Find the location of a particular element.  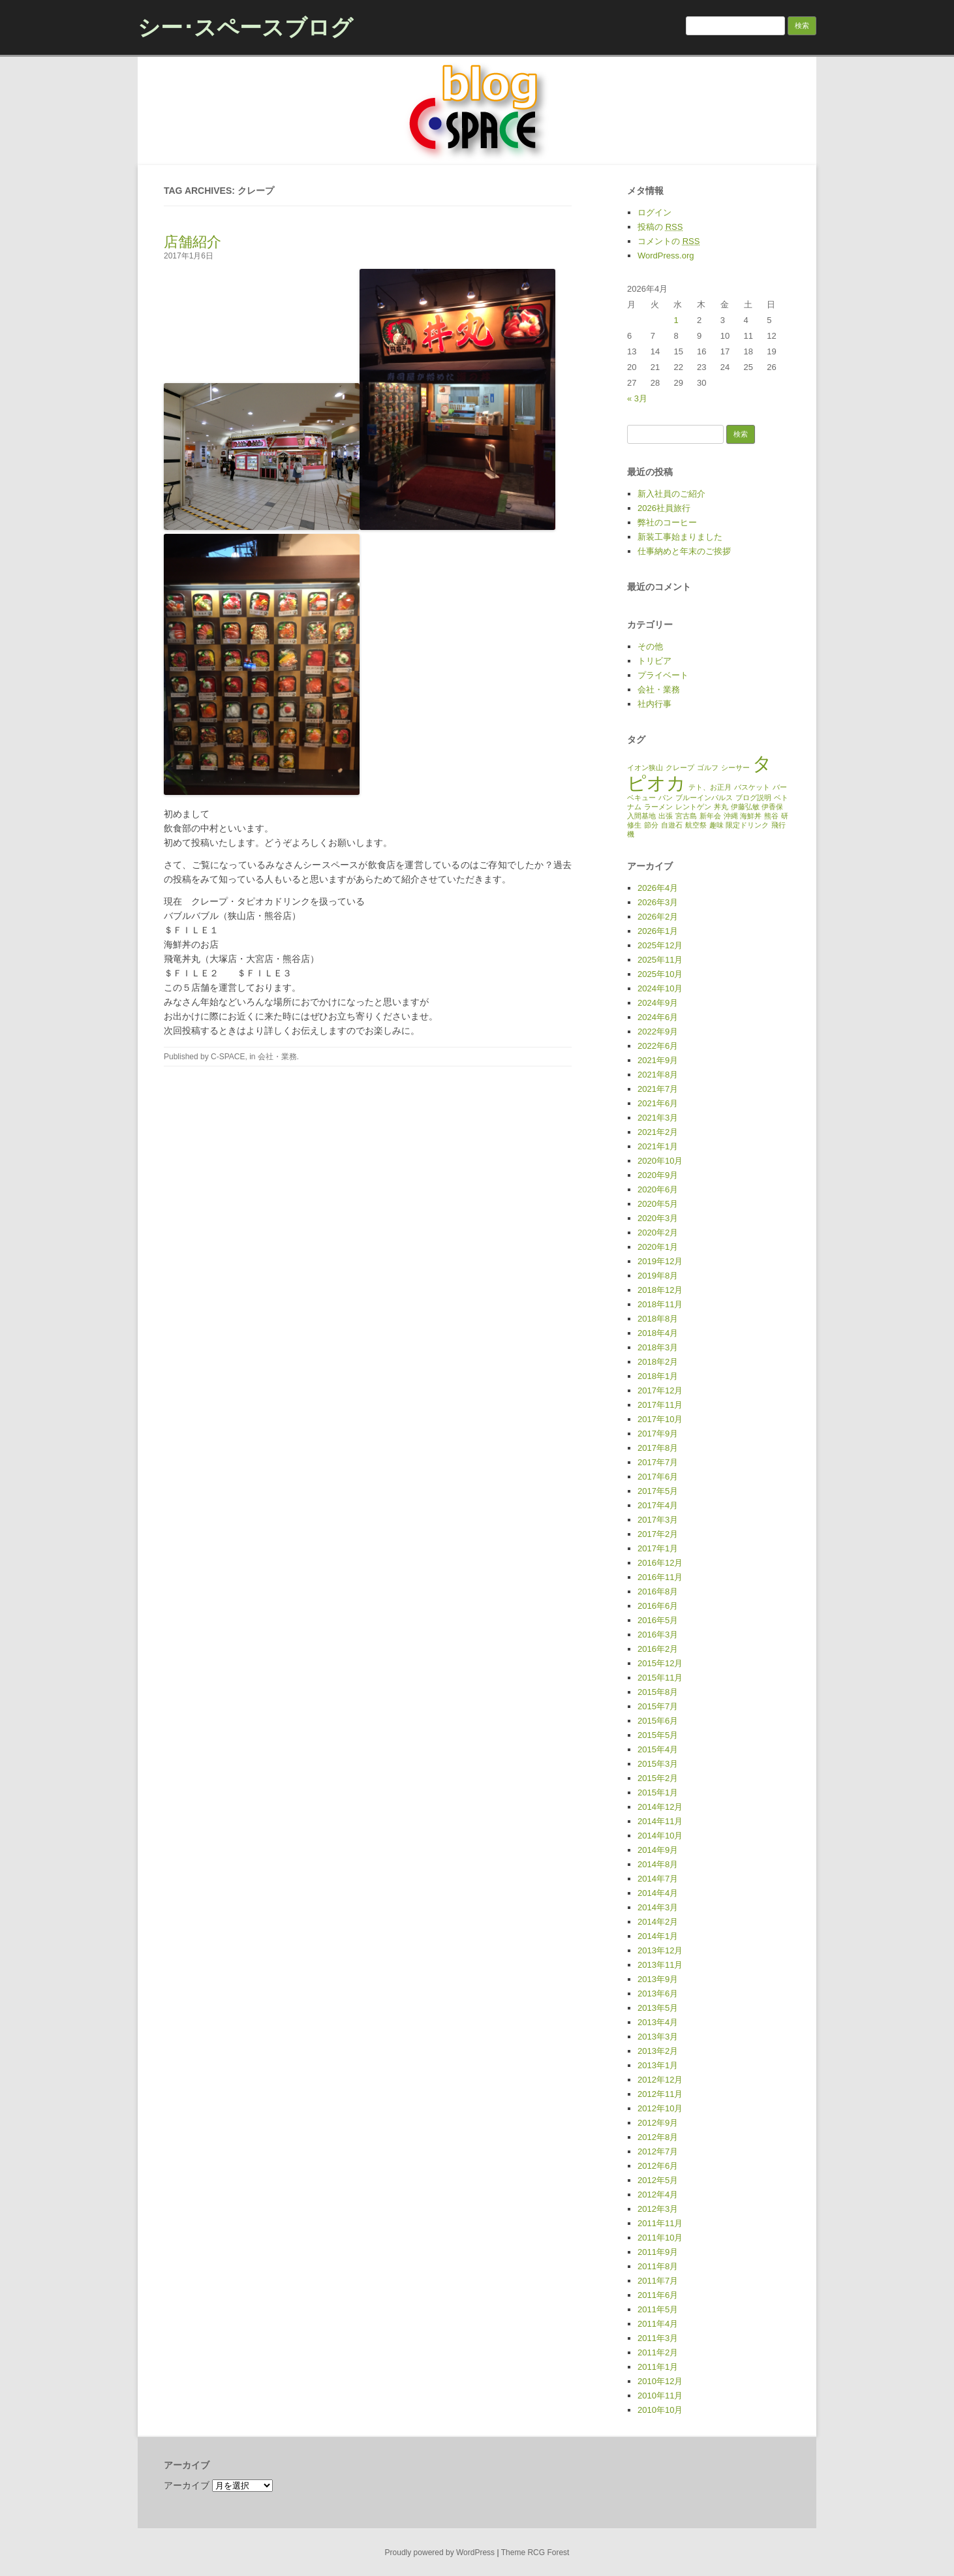

2011年9月 is located at coordinates (658, 2252).